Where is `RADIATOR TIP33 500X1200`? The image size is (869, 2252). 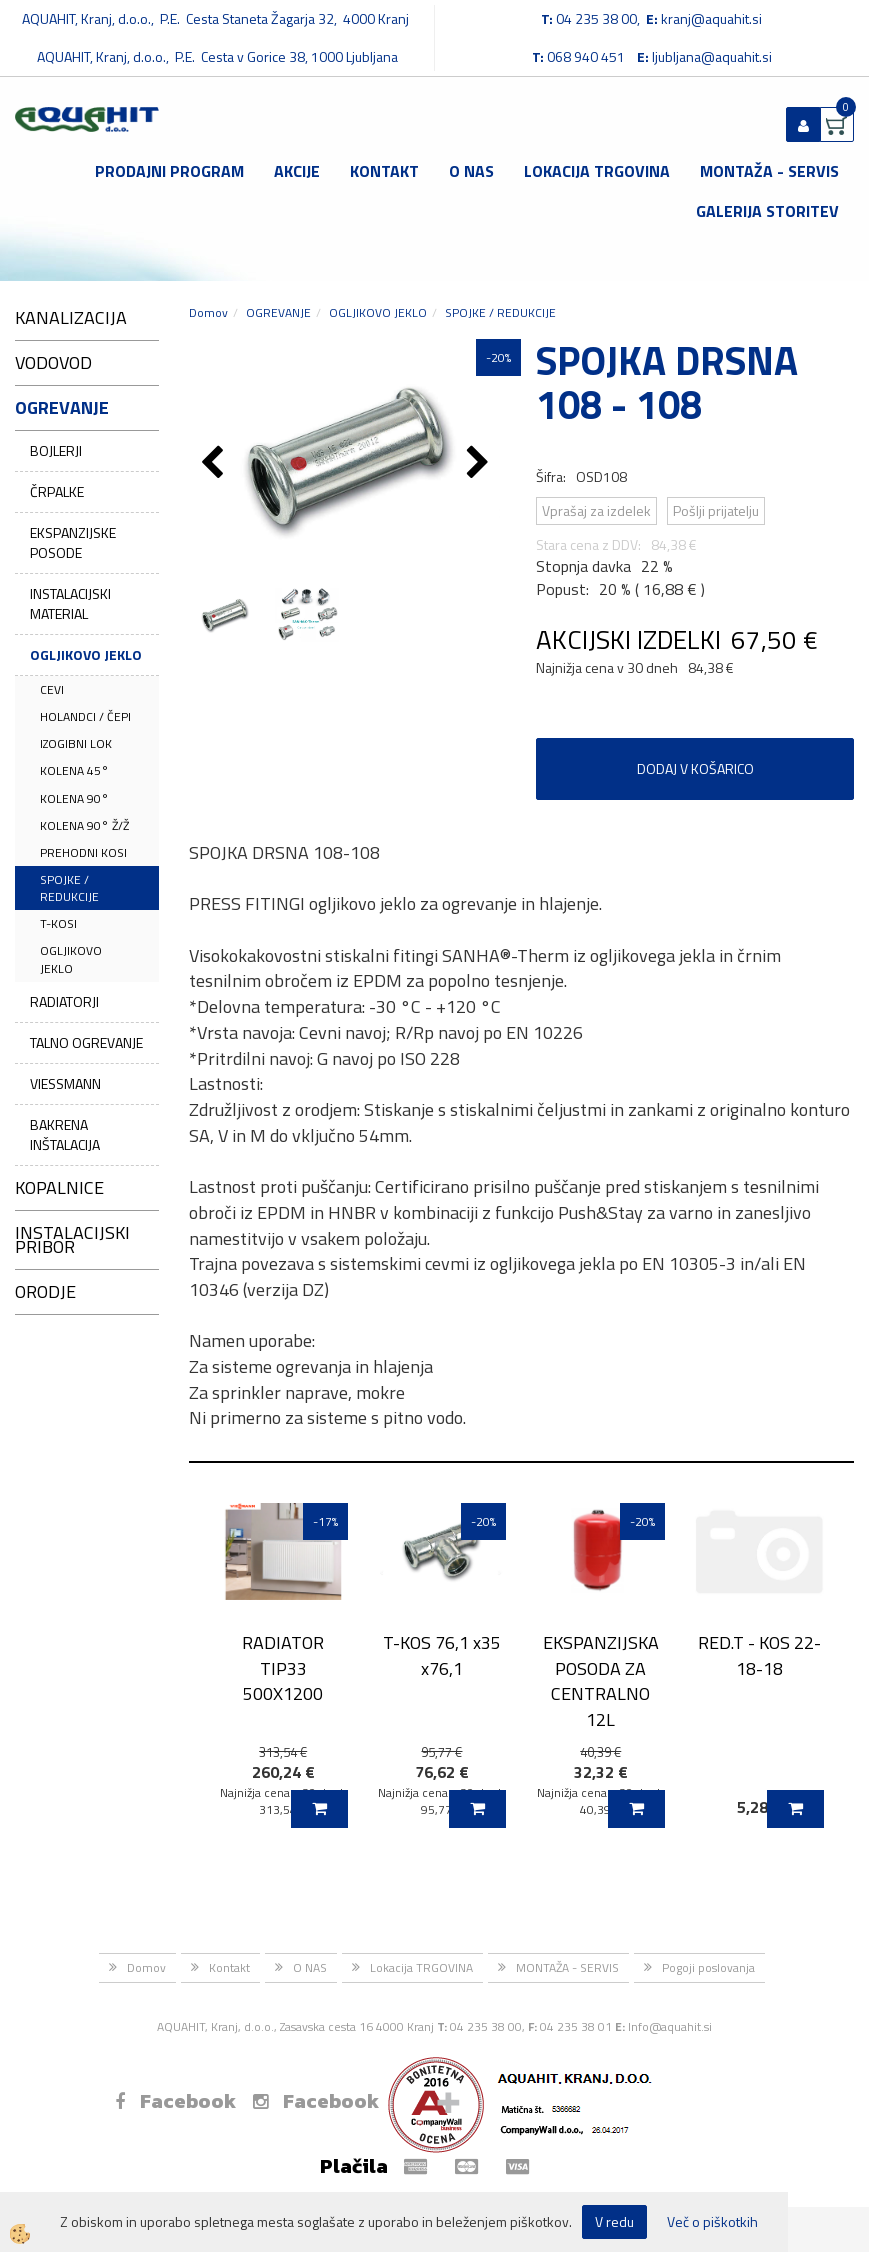 RADIATOR TIP33 500X1200 is located at coordinates (283, 1668).